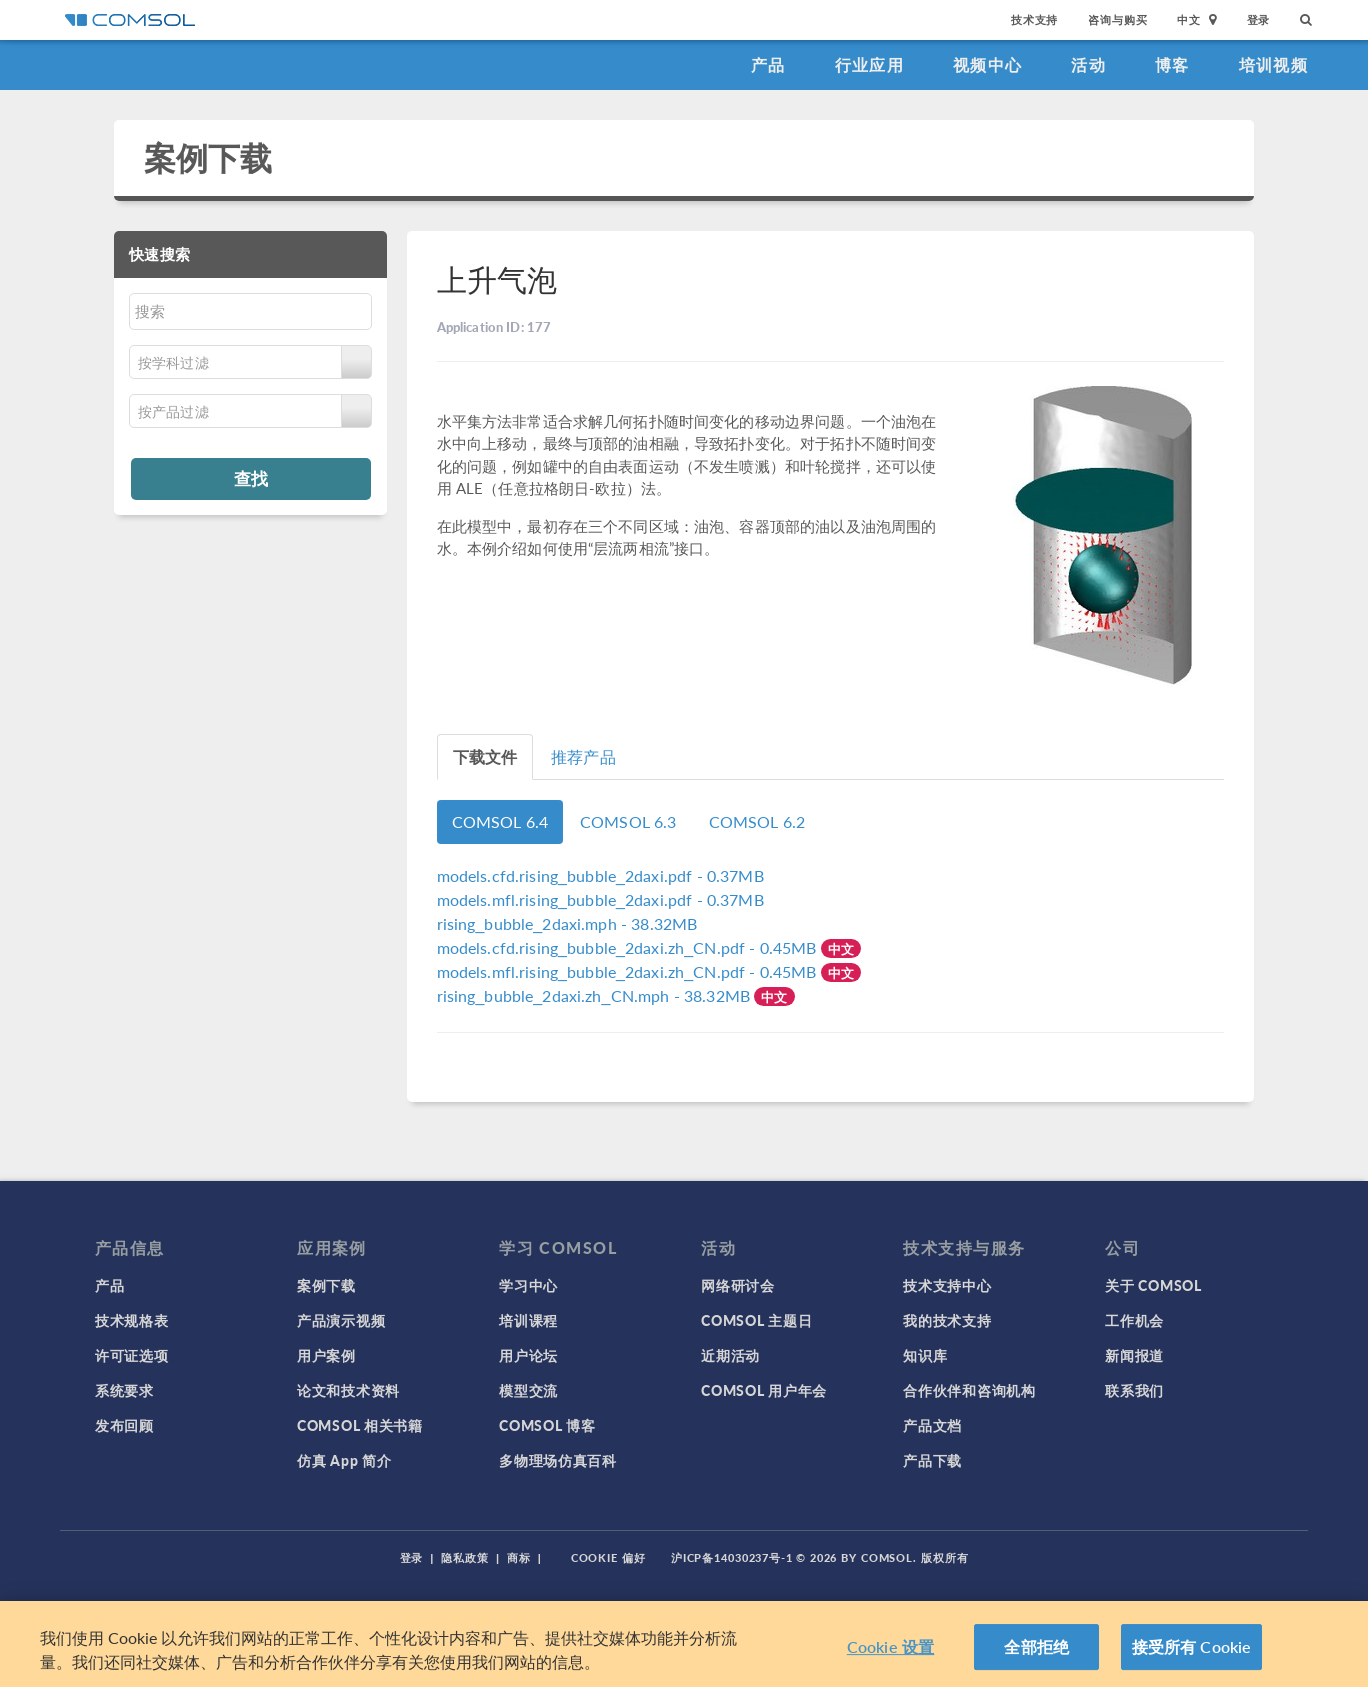 This screenshot has width=1368, height=1687. What do you see at coordinates (969, 1390) in the screenshot?
I see `合作伙伴和咨询机构` at bounding box center [969, 1390].